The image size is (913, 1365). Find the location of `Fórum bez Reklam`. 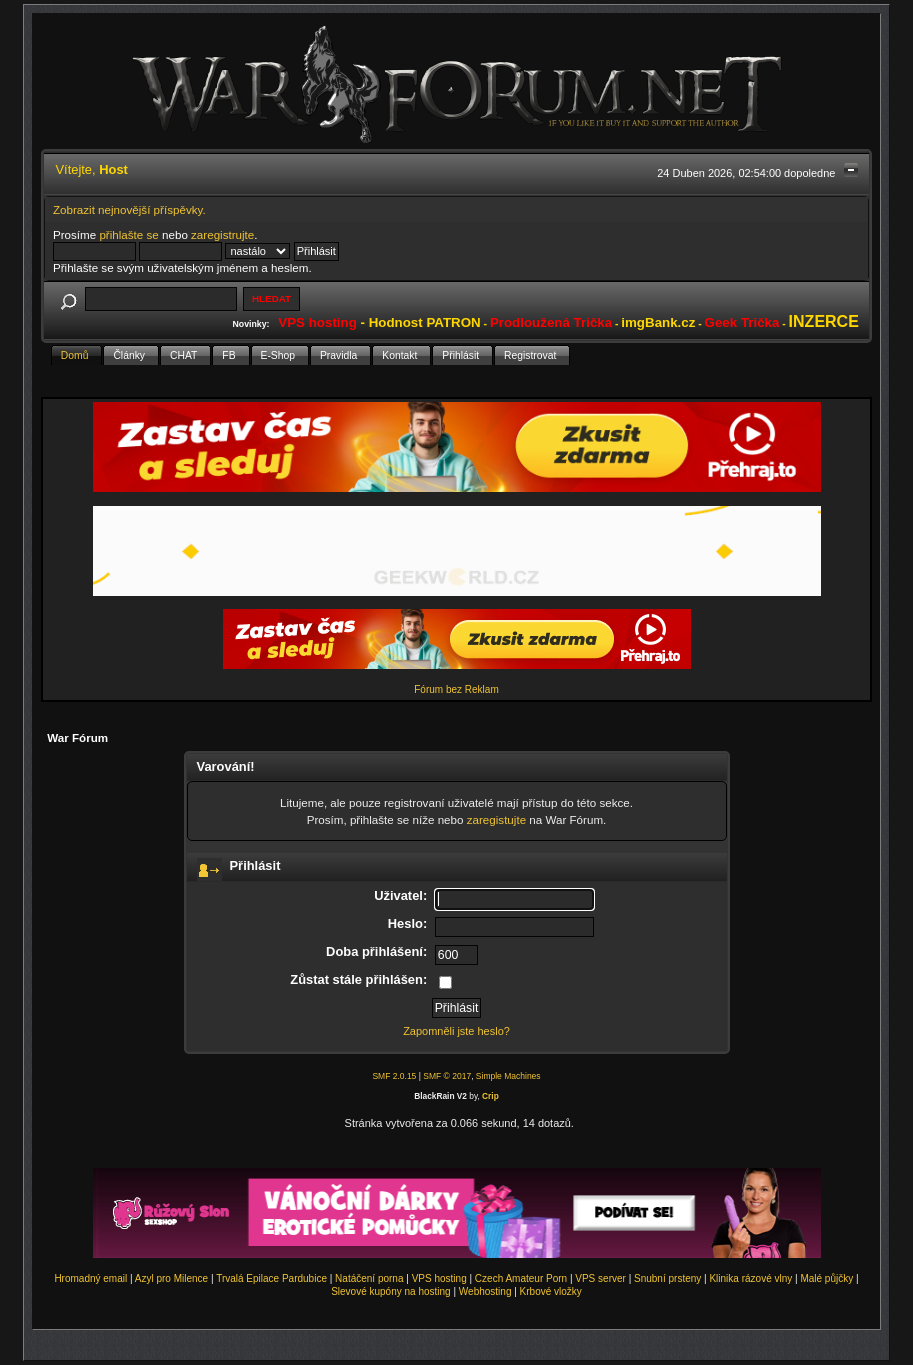

Fórum bez Reklam is located at coordinates (456, 689).